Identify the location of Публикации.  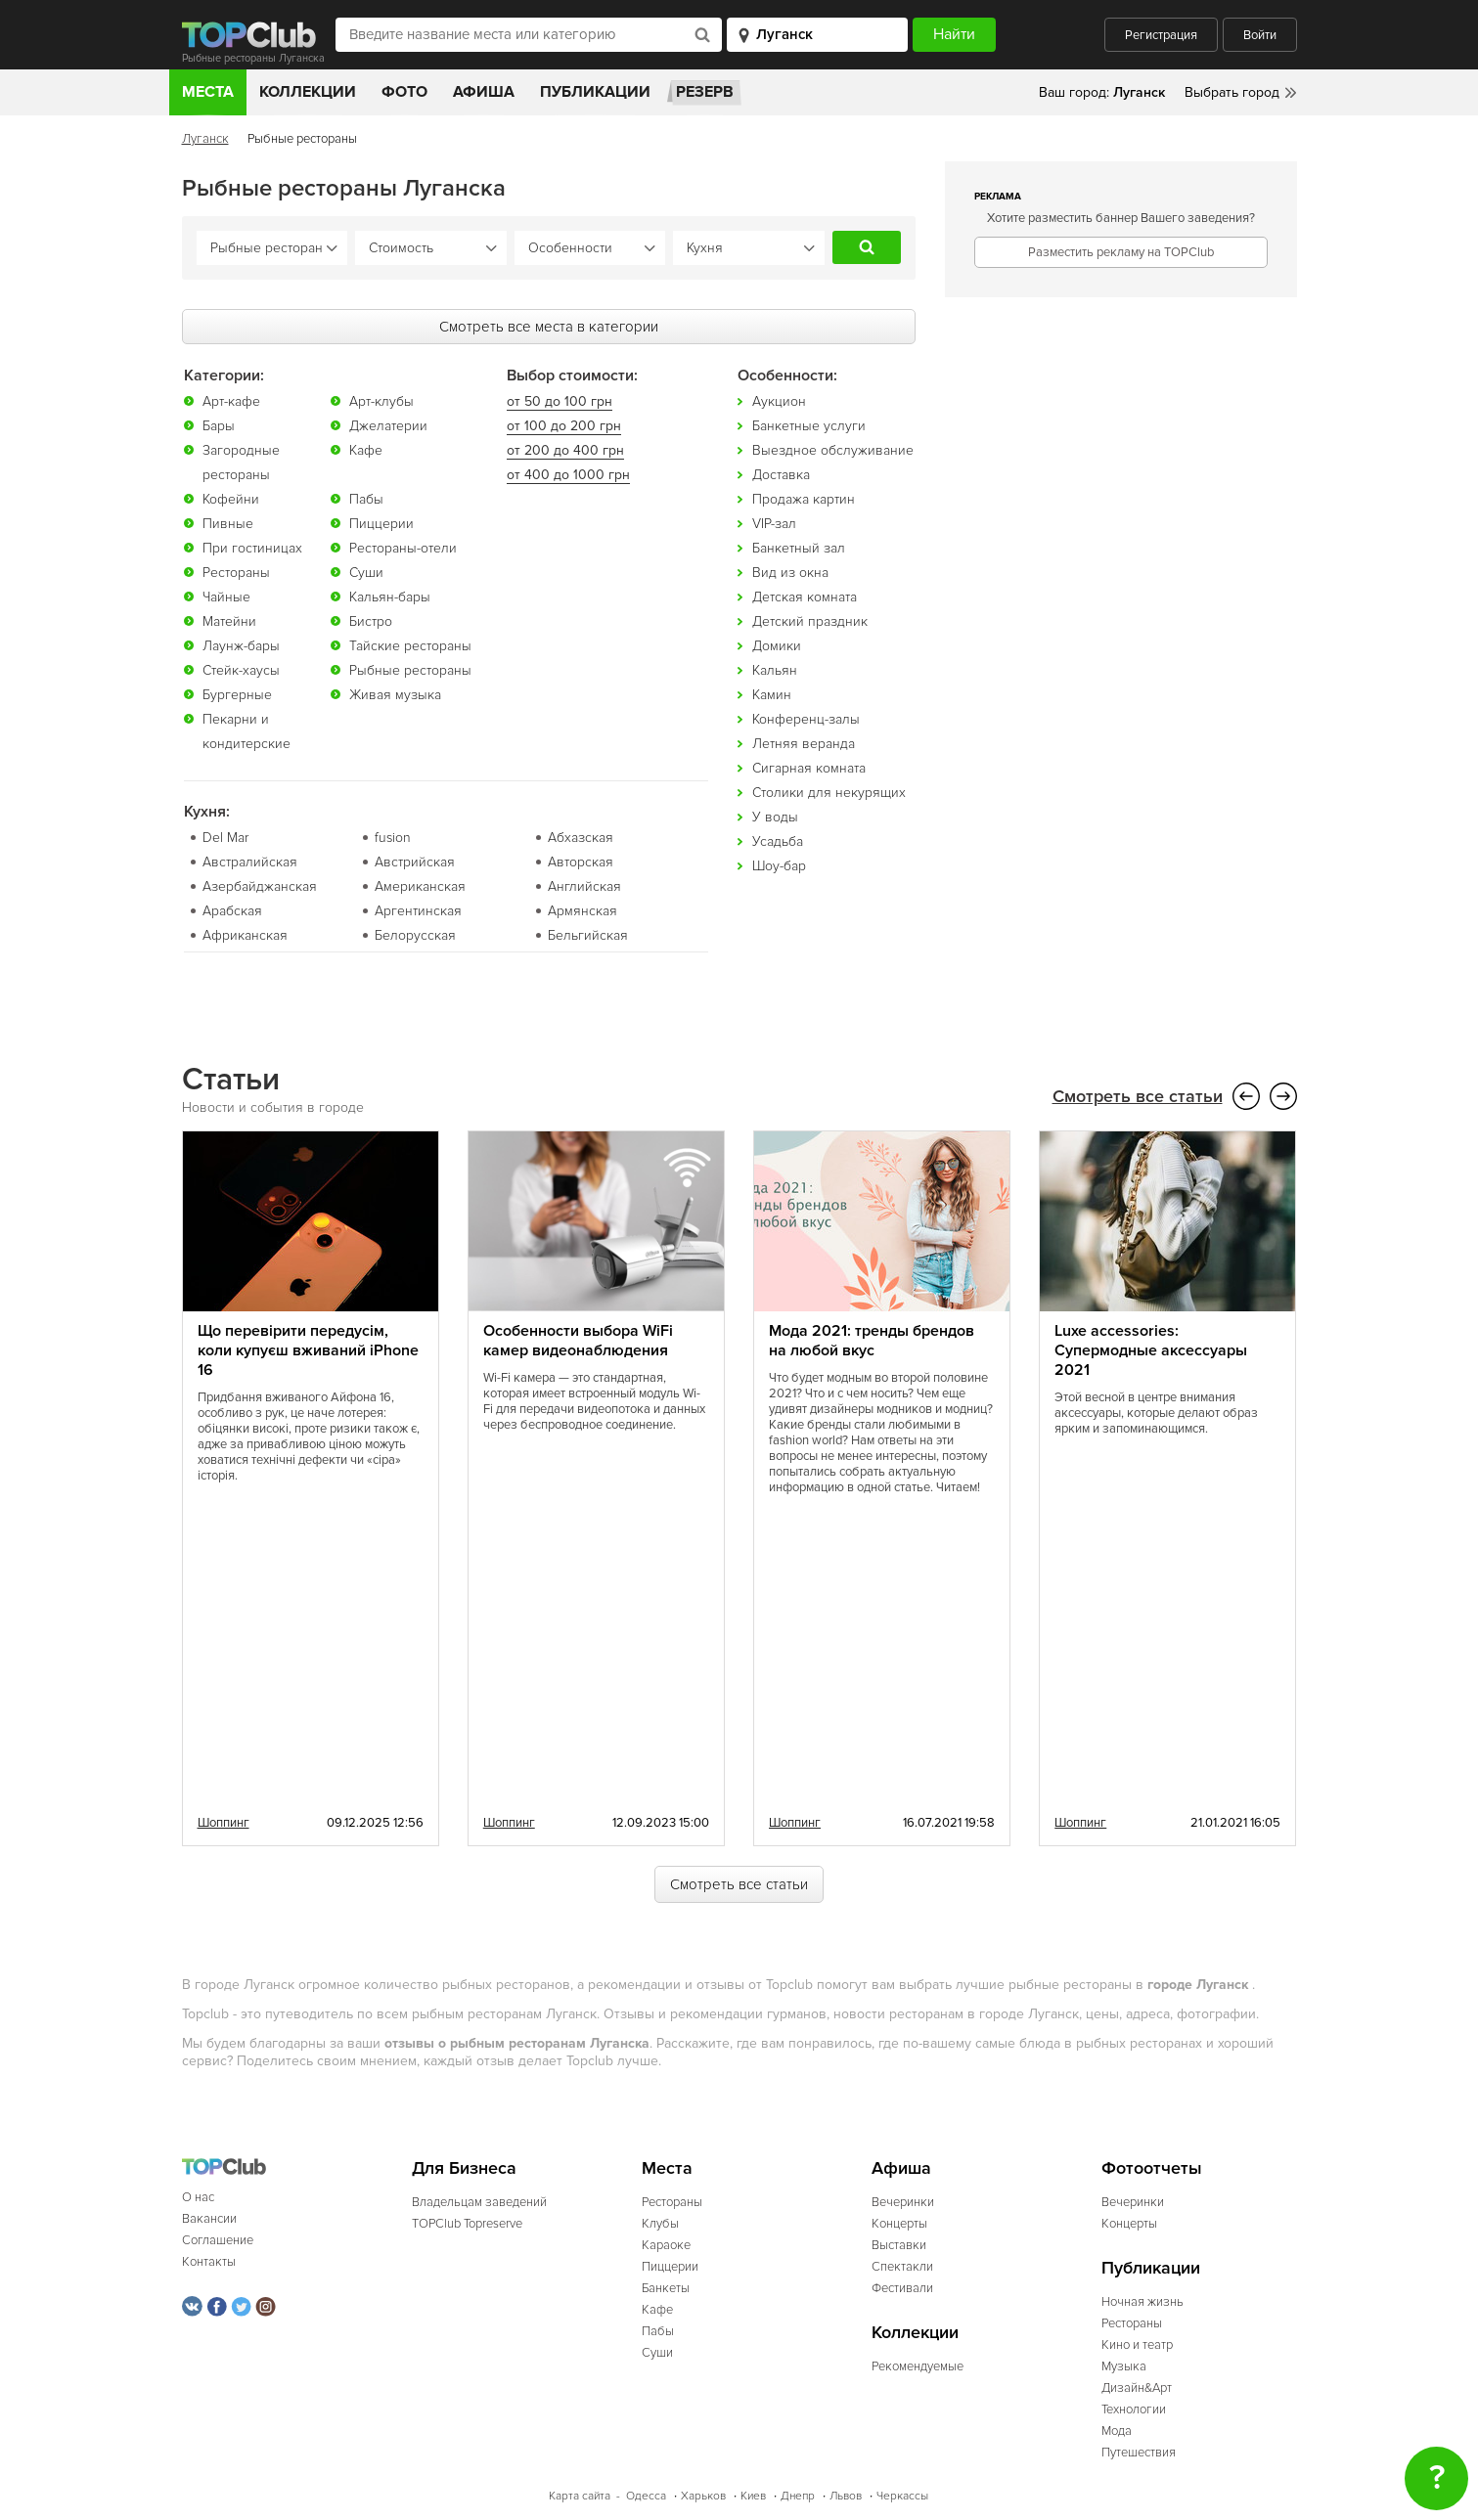
(595, 92).